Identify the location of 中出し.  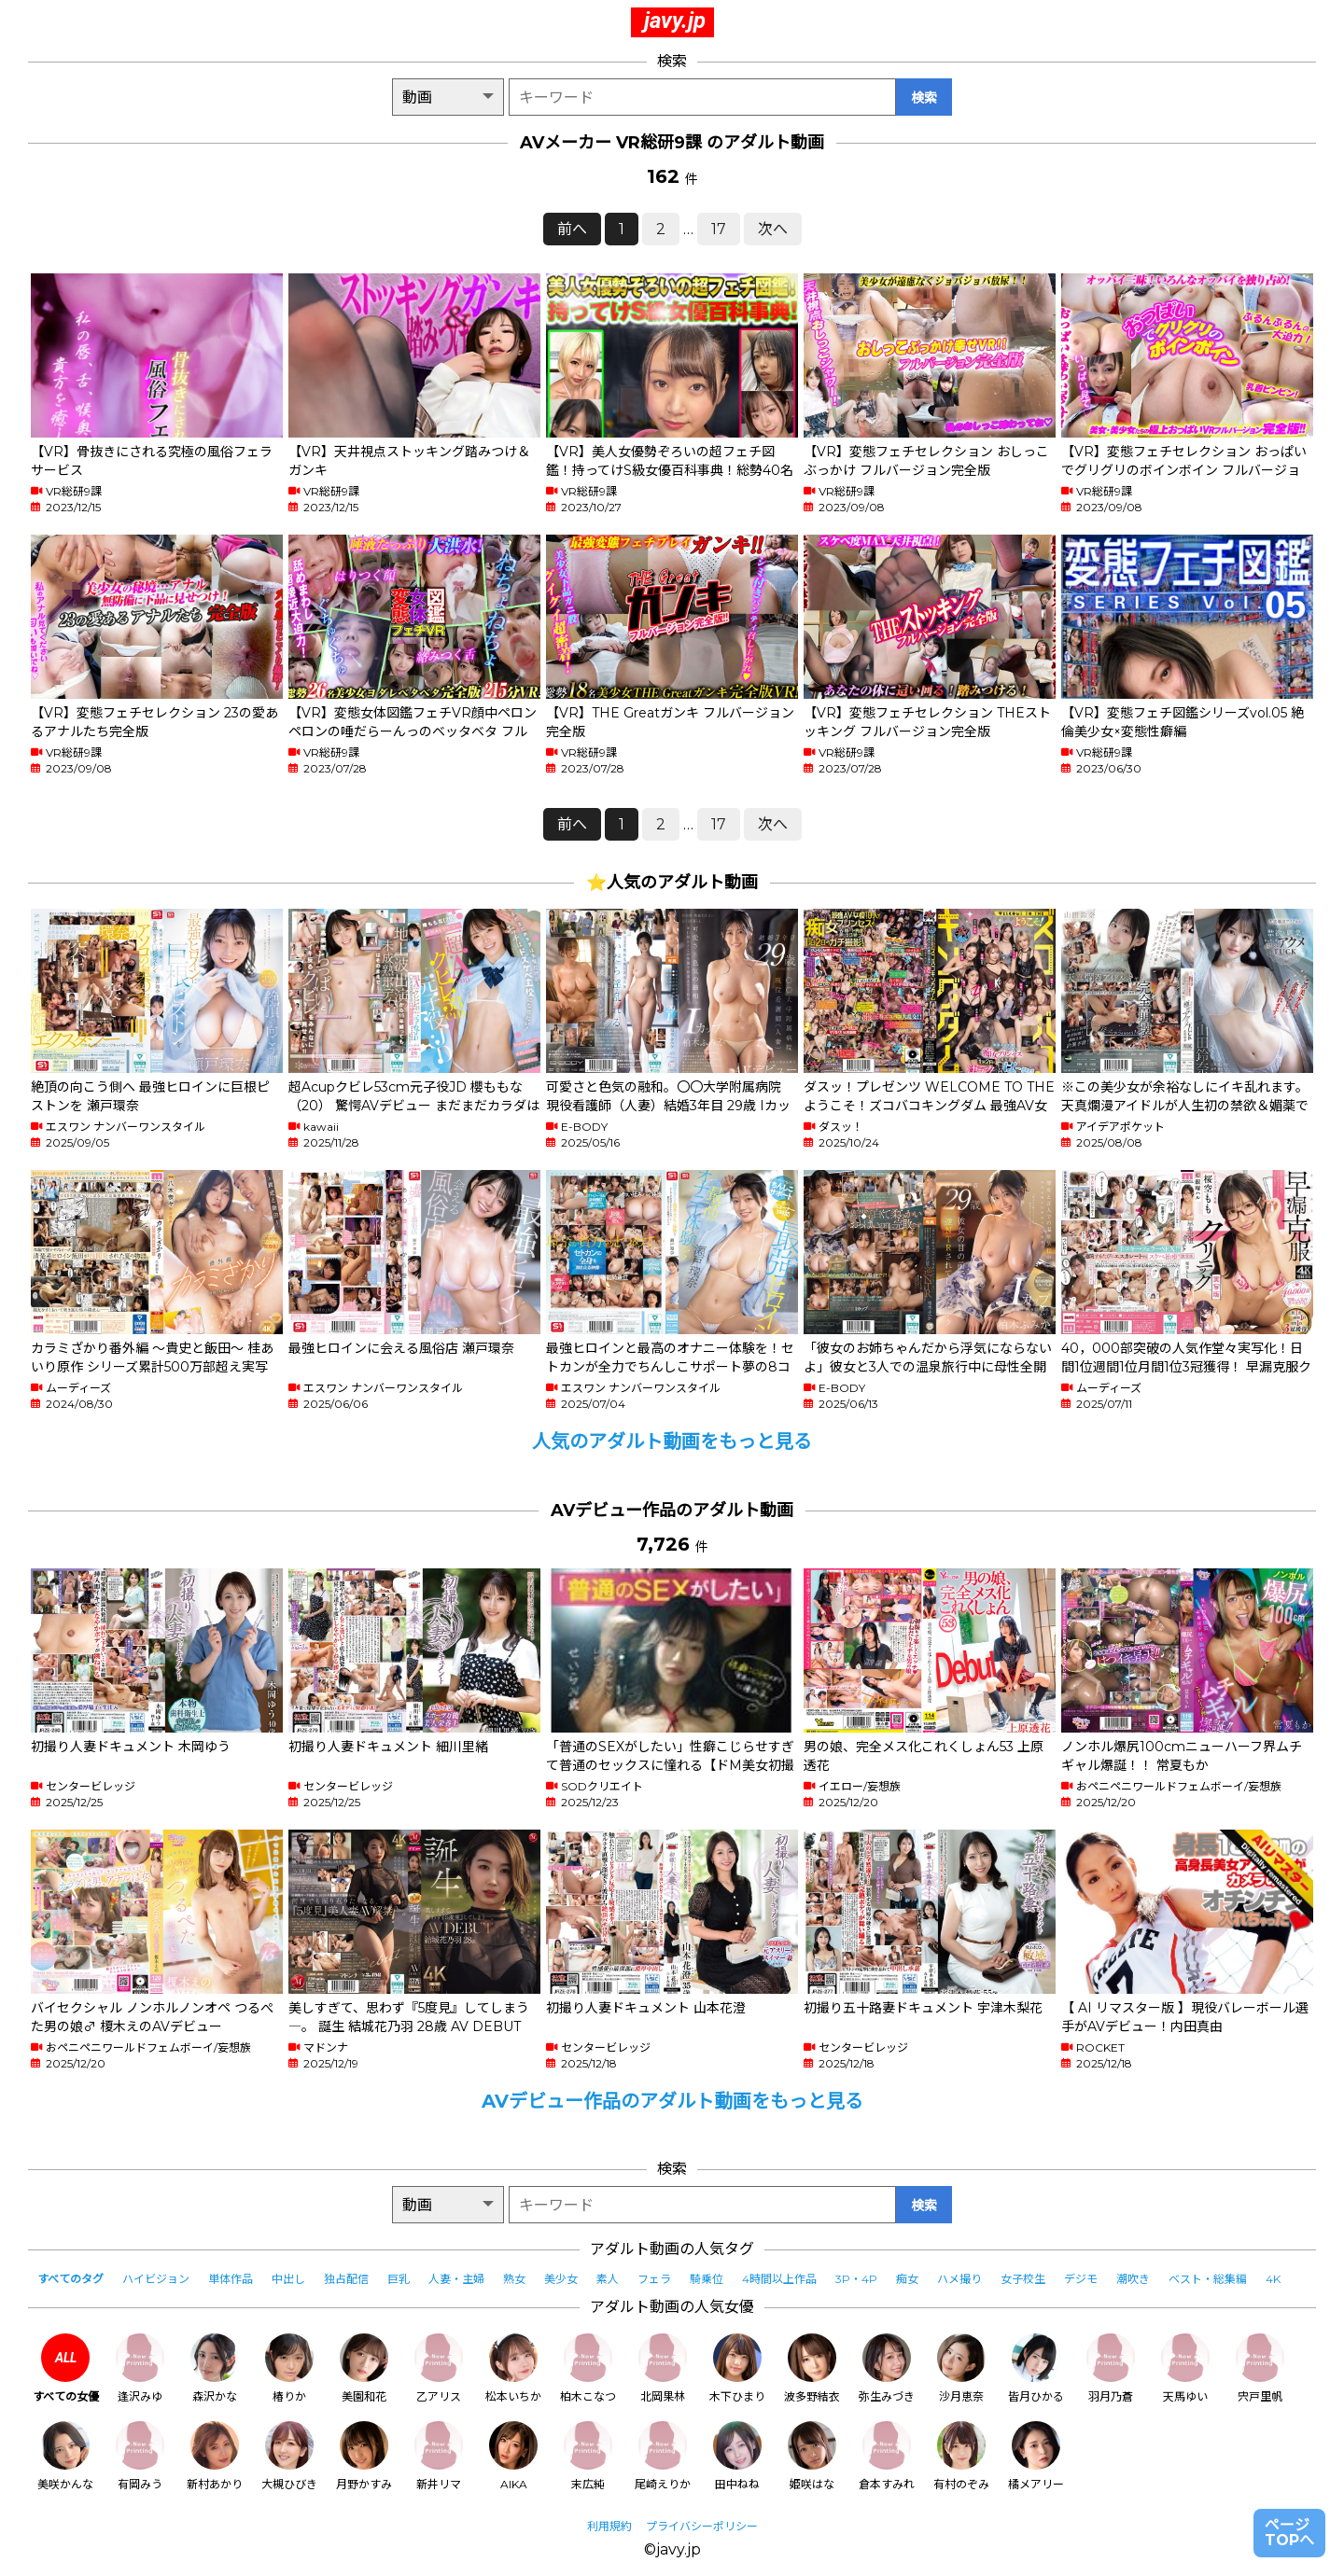
(288, 2279).